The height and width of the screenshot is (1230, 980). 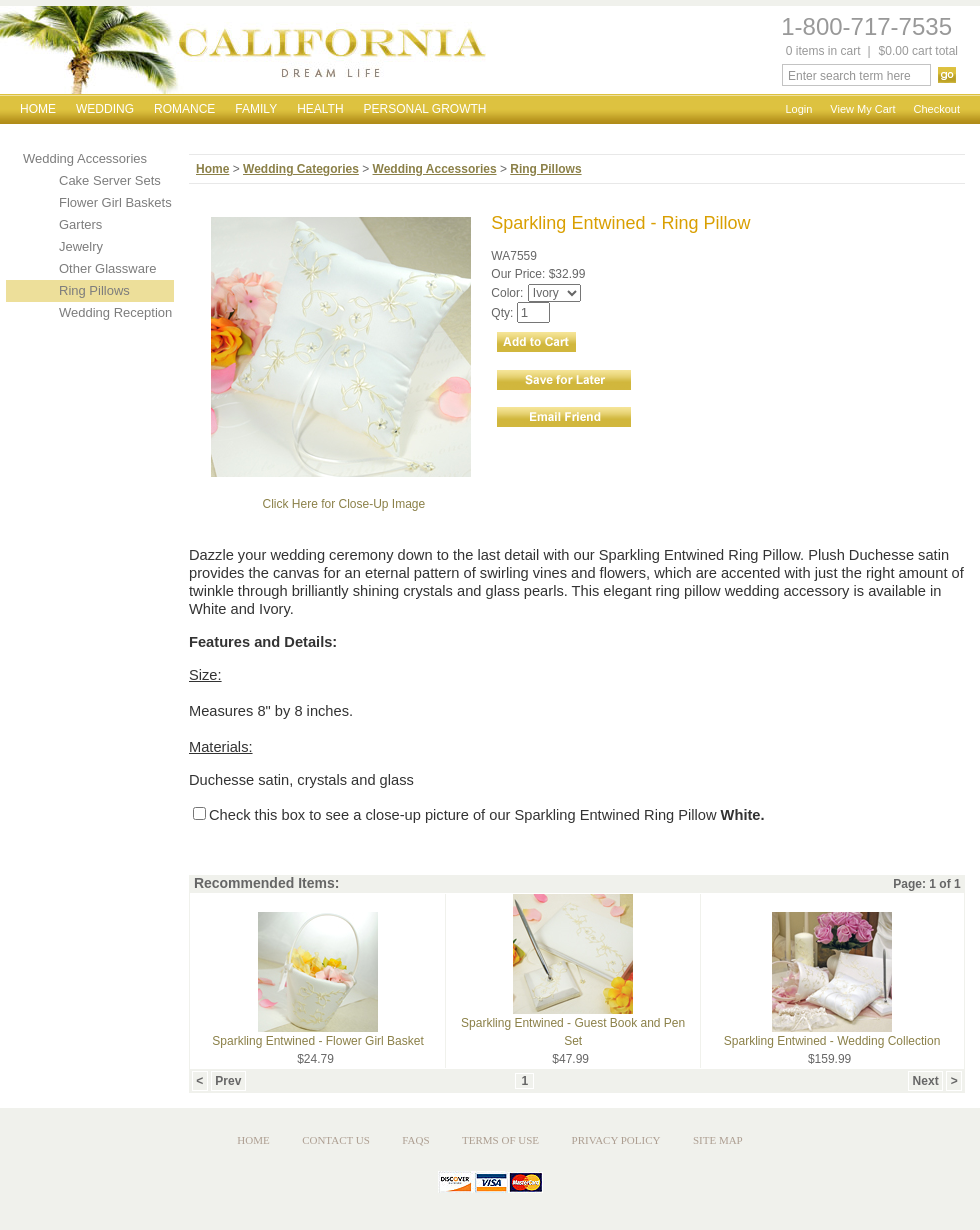 What do you see at coordinates (718, 1140) in the screenshot?
I see `Site Map` at bounding box center [718, 1140].